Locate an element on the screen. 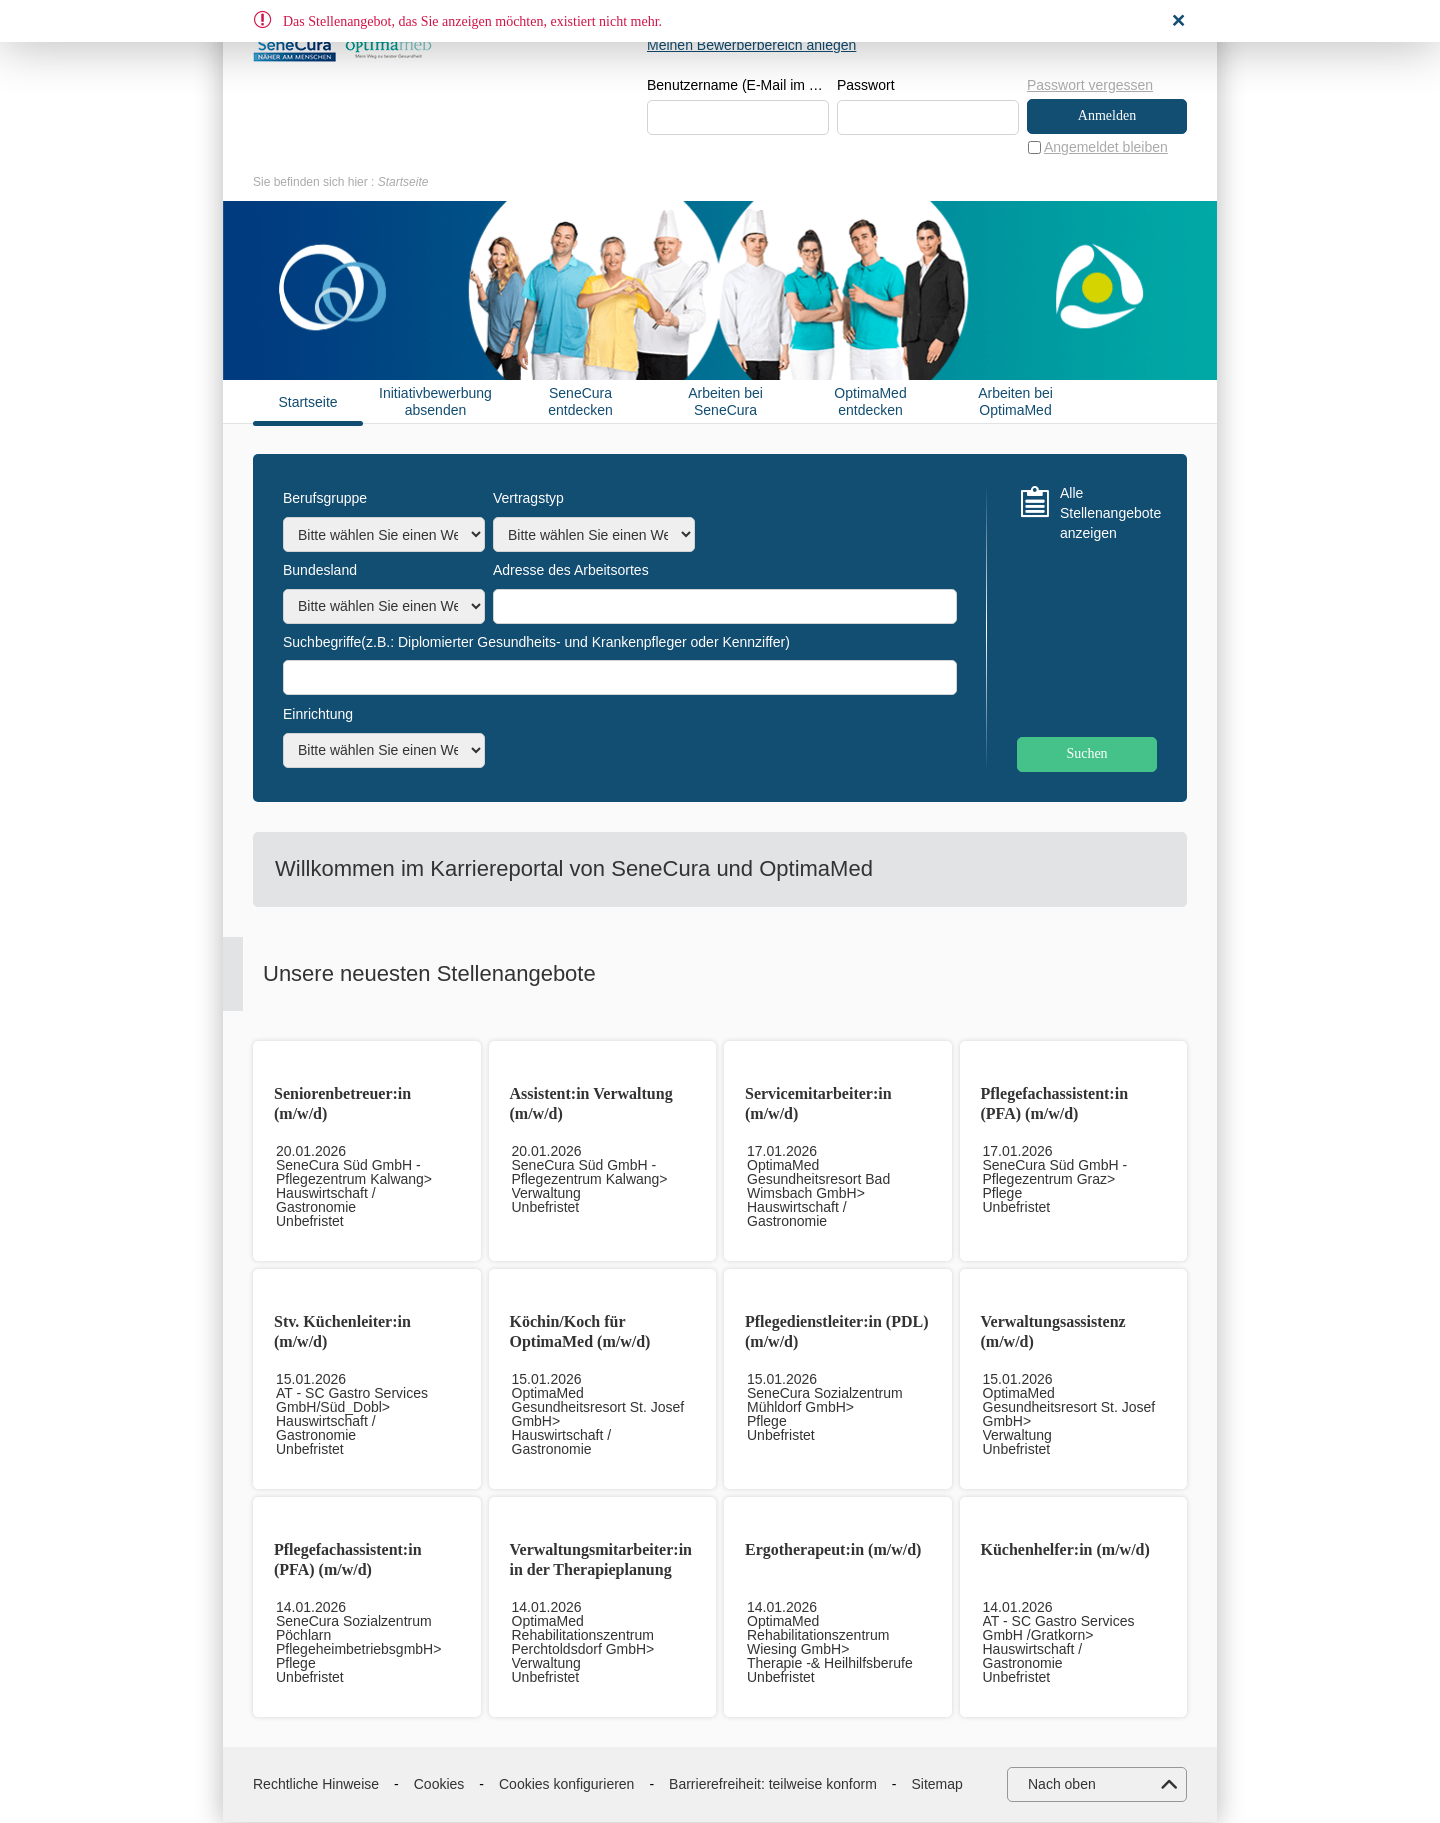 This screenshot has width=1440, height=1823. Initiativbewerbung absenden is located at coordinates (435, 402).